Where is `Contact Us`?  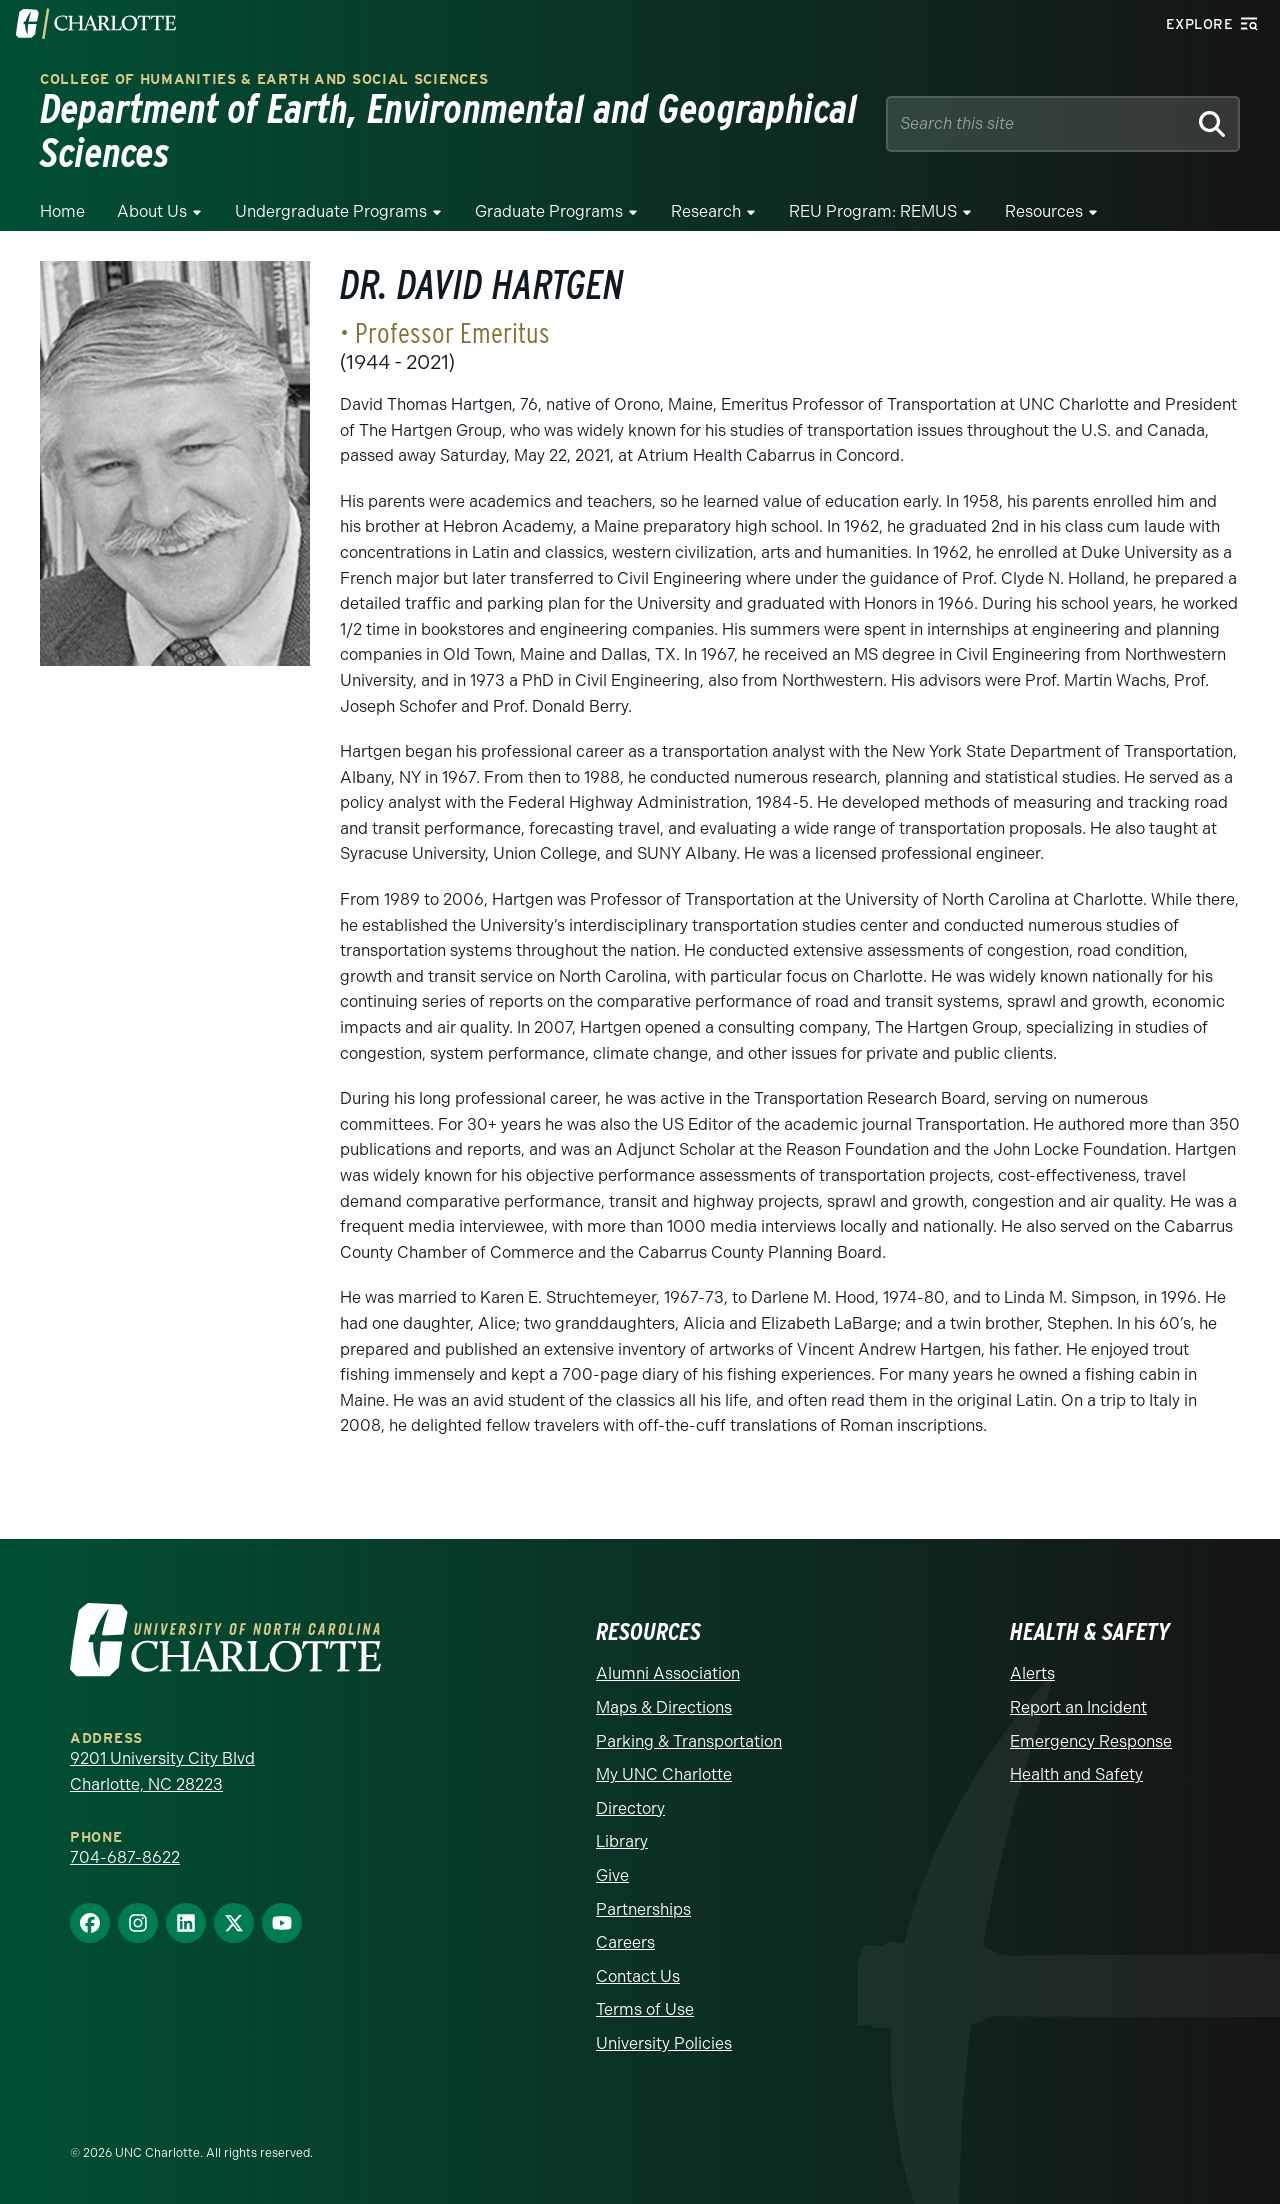 Contact Us is located at coordinates (638, 1976).